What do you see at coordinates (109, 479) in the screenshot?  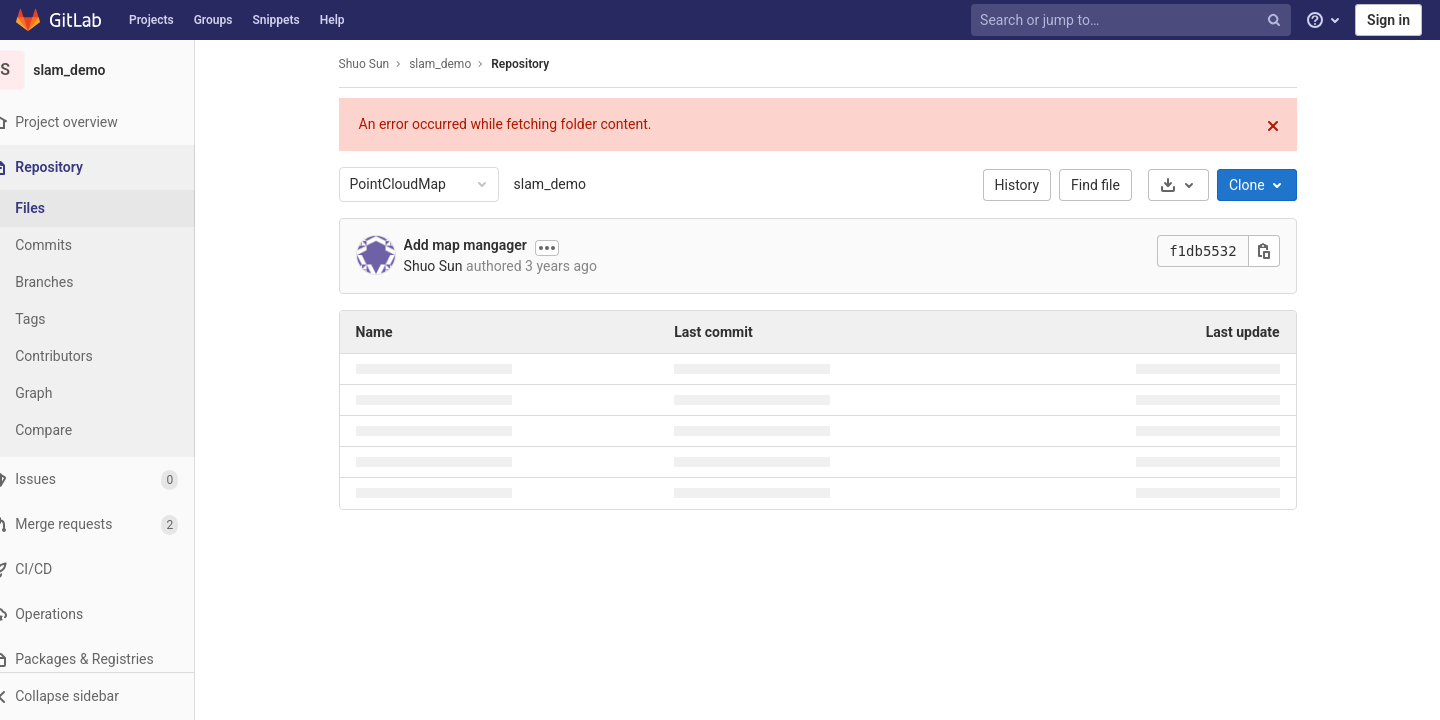 I see `[Issues]` at bounding box center [109, 479].